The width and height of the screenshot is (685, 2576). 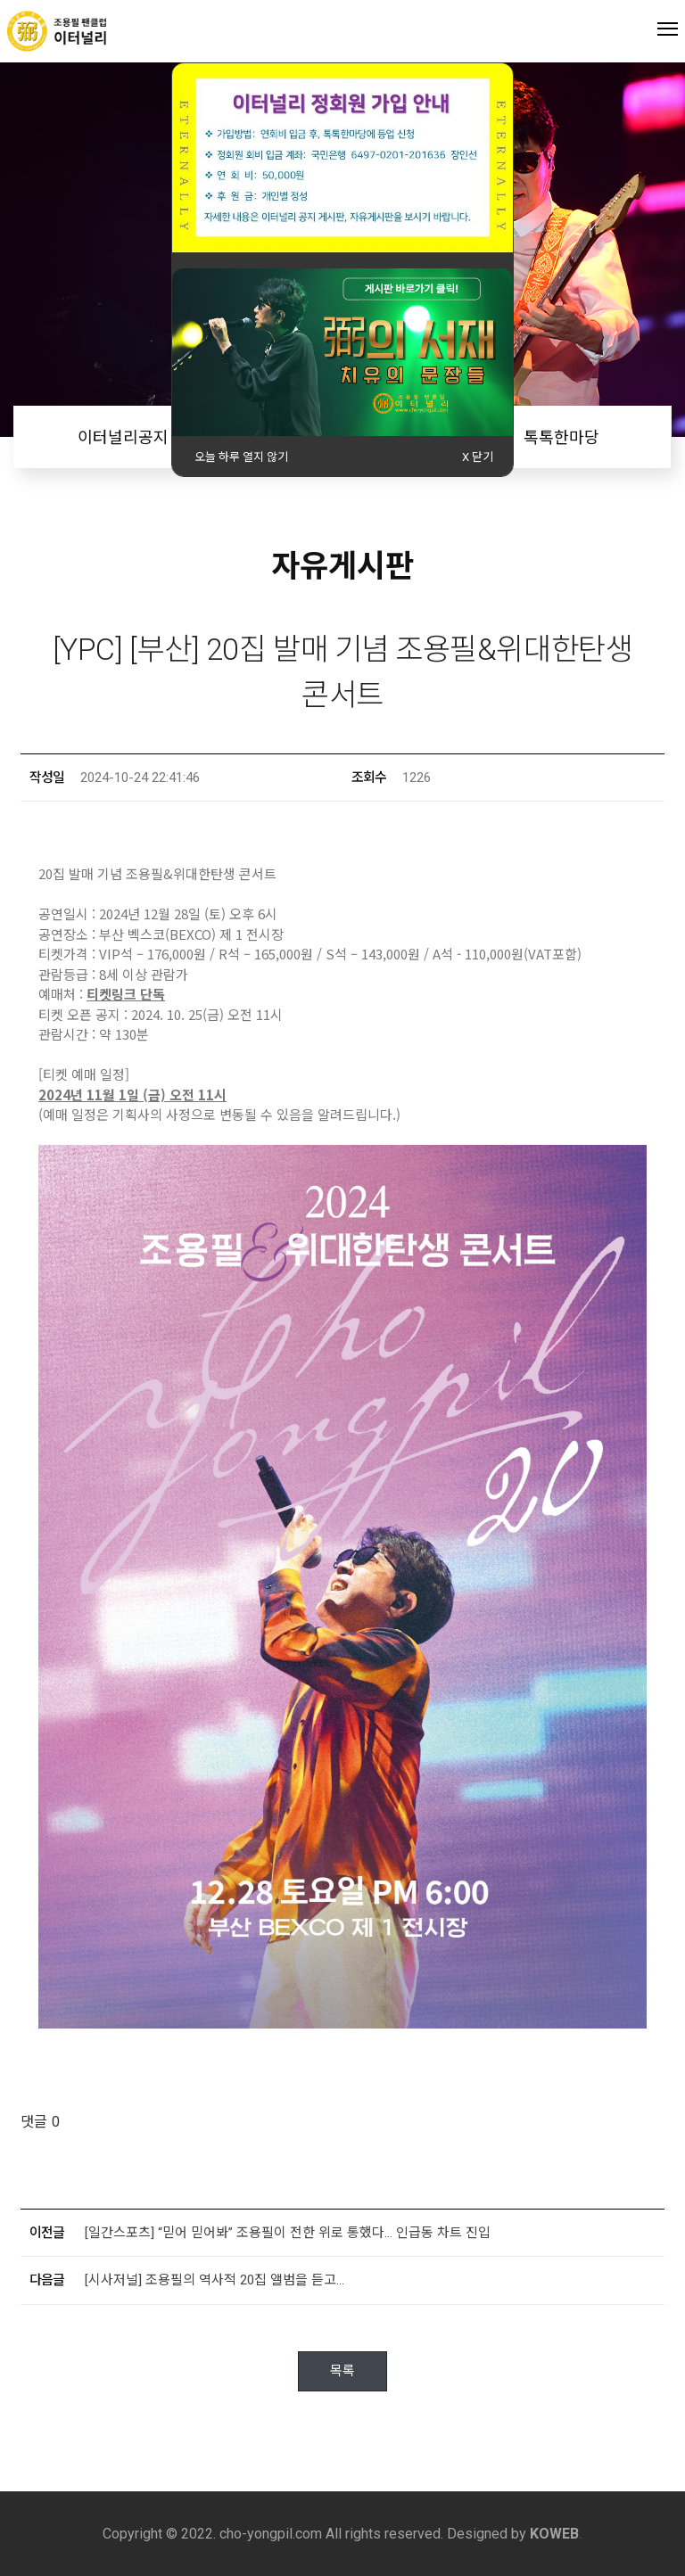 What do you see at coordinates (667, 28) in the screenshot?
I see `Menu open` at bounding box center [667, 28].